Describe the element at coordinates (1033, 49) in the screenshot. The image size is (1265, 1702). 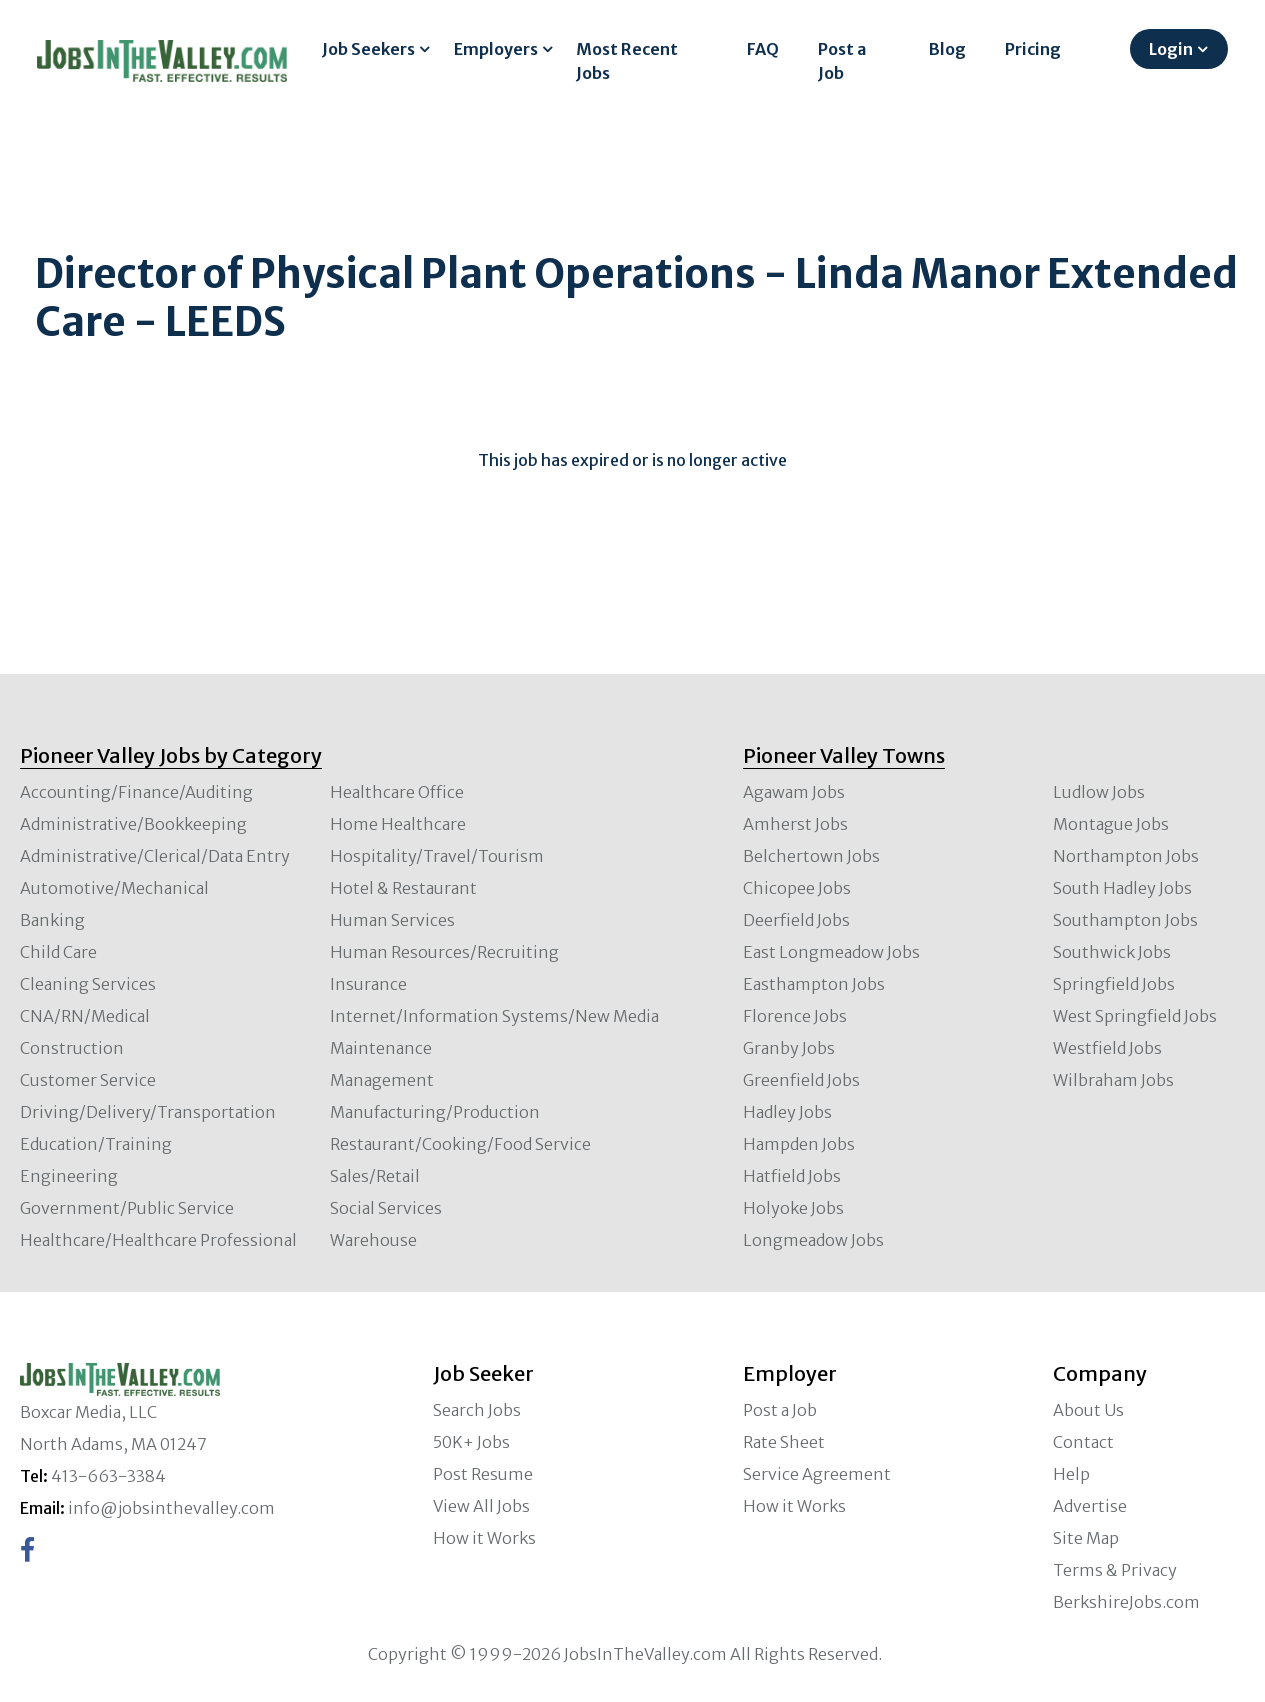
I see `Pricing` at that location.